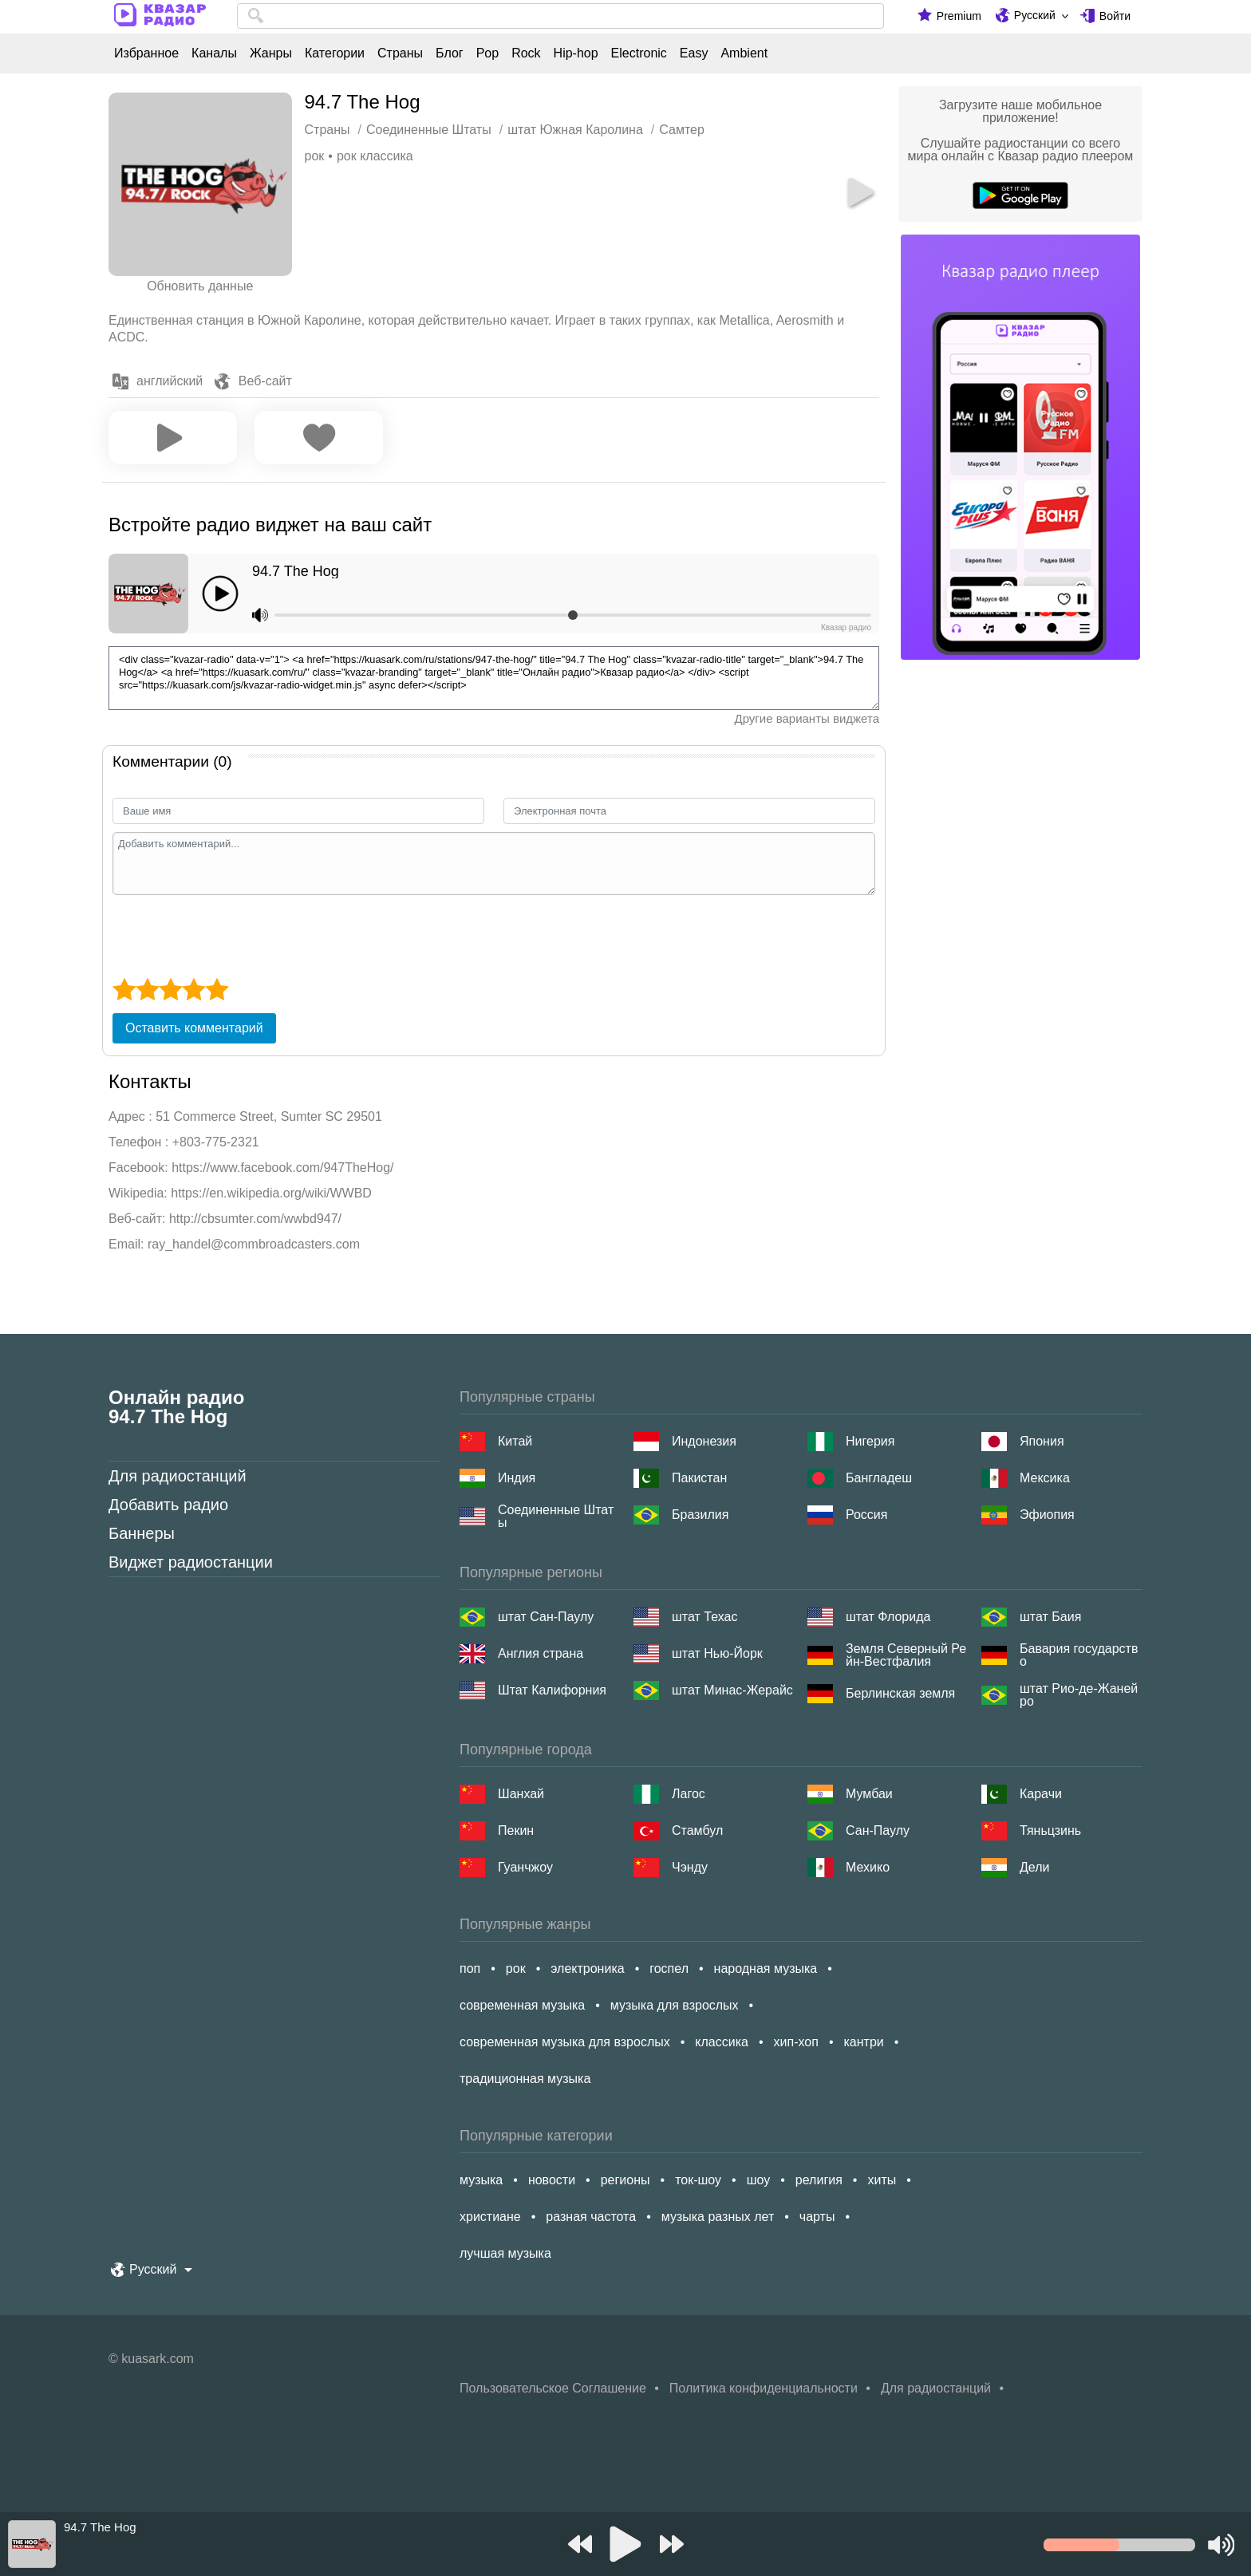 This screenshot has width=1251, height=2576. I want to click on штат Техас, so click(704, 1616).